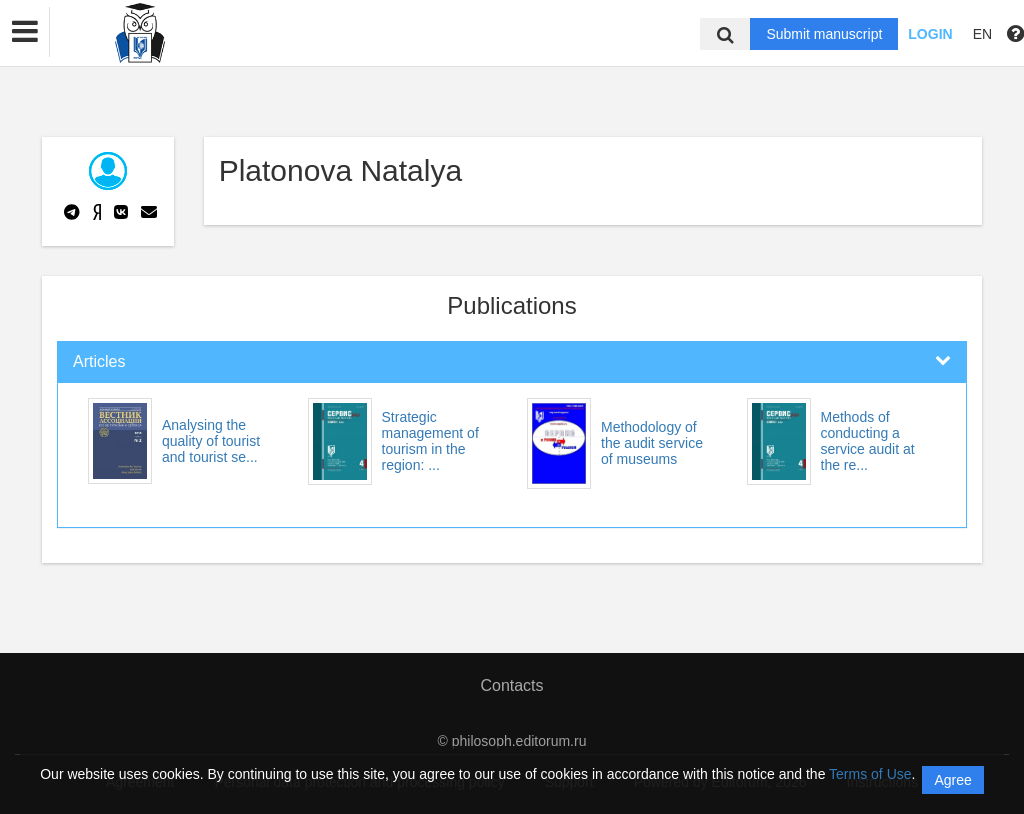  Describe the element at coordinates (982, 34) in the screenshot. I see `EN [button]` at that location.